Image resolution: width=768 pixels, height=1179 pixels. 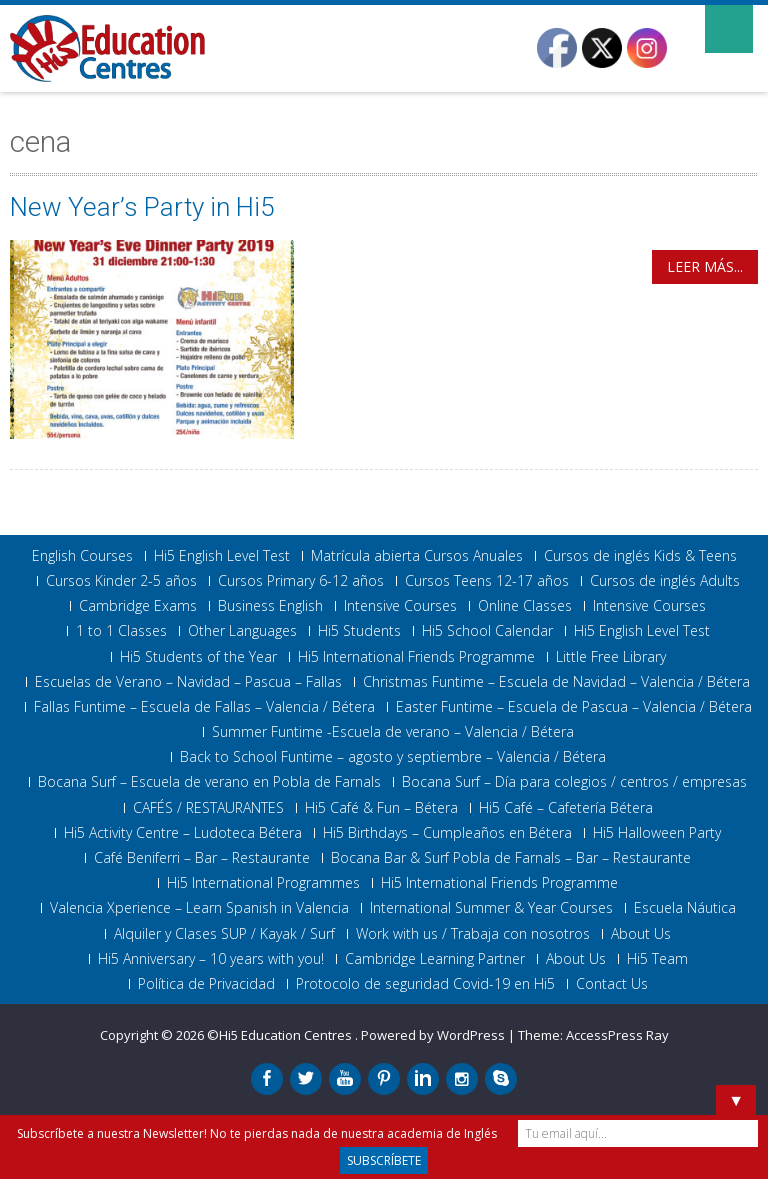 What do you see at coordinates (416, 657) in the screenshot?
I see `Hi5 International Friends Programme` at bounding box center [416, 657].